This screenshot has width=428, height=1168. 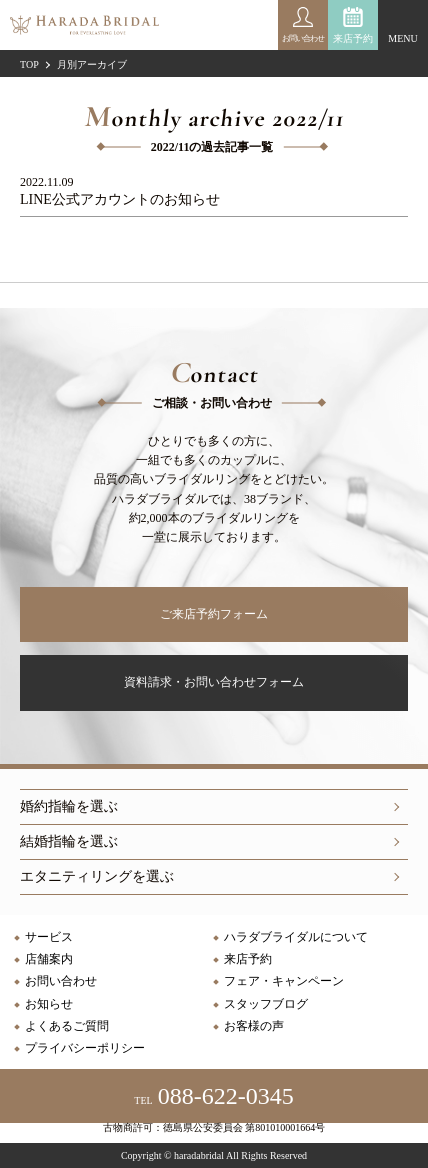 I want to click on よくあるご質問, so click(x=67, y=1026).